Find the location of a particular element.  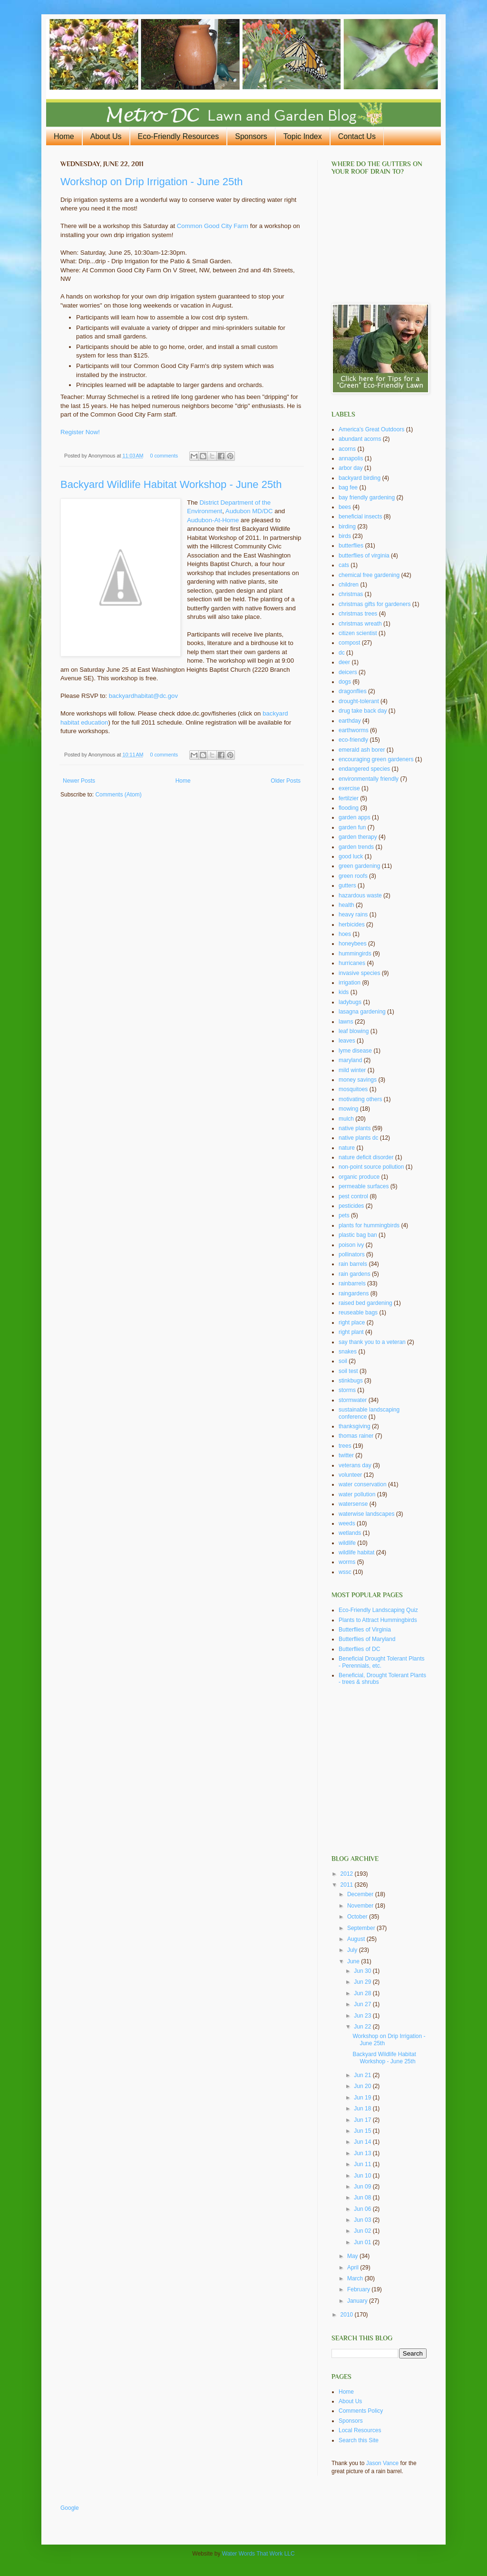

snakes is located at coordinates (348, 1351).